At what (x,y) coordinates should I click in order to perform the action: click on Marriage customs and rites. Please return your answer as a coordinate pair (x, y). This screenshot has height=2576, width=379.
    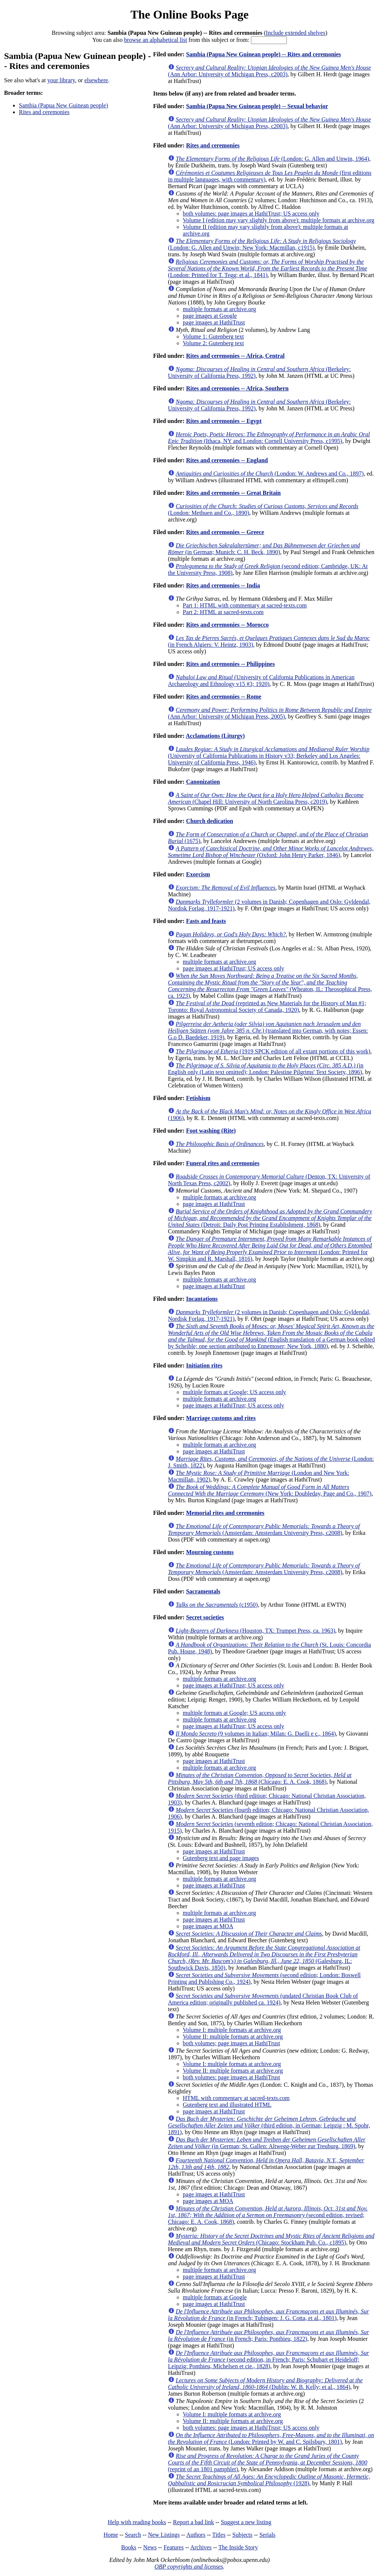
    Looking at the image, I should click on (221, 1418).